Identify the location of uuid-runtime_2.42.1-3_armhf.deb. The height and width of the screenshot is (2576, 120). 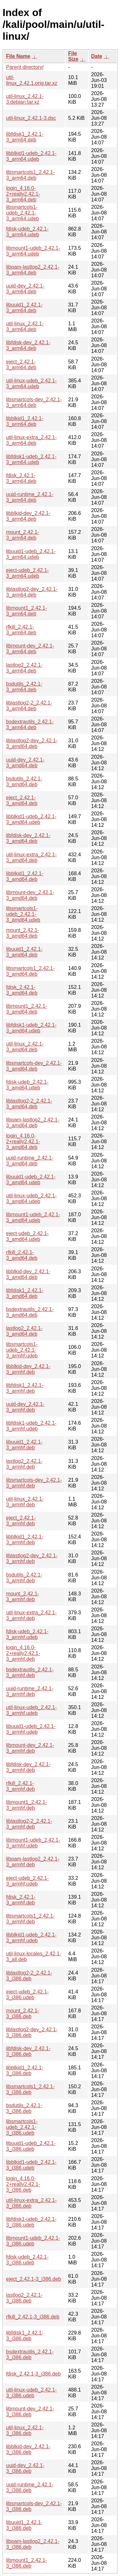
(29, 1691).